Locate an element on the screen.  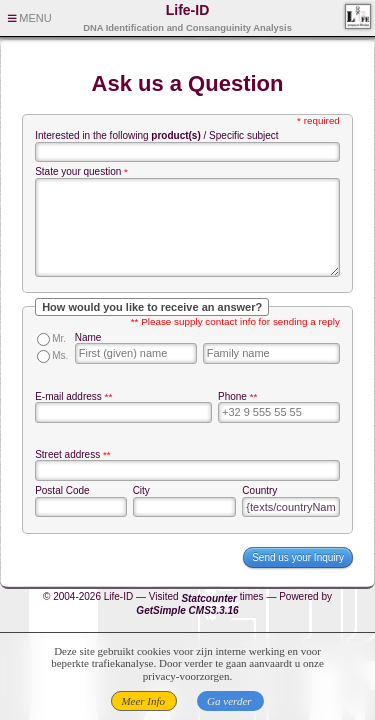
Interested in the following / Specific subject is located at coordinates (156, 135).